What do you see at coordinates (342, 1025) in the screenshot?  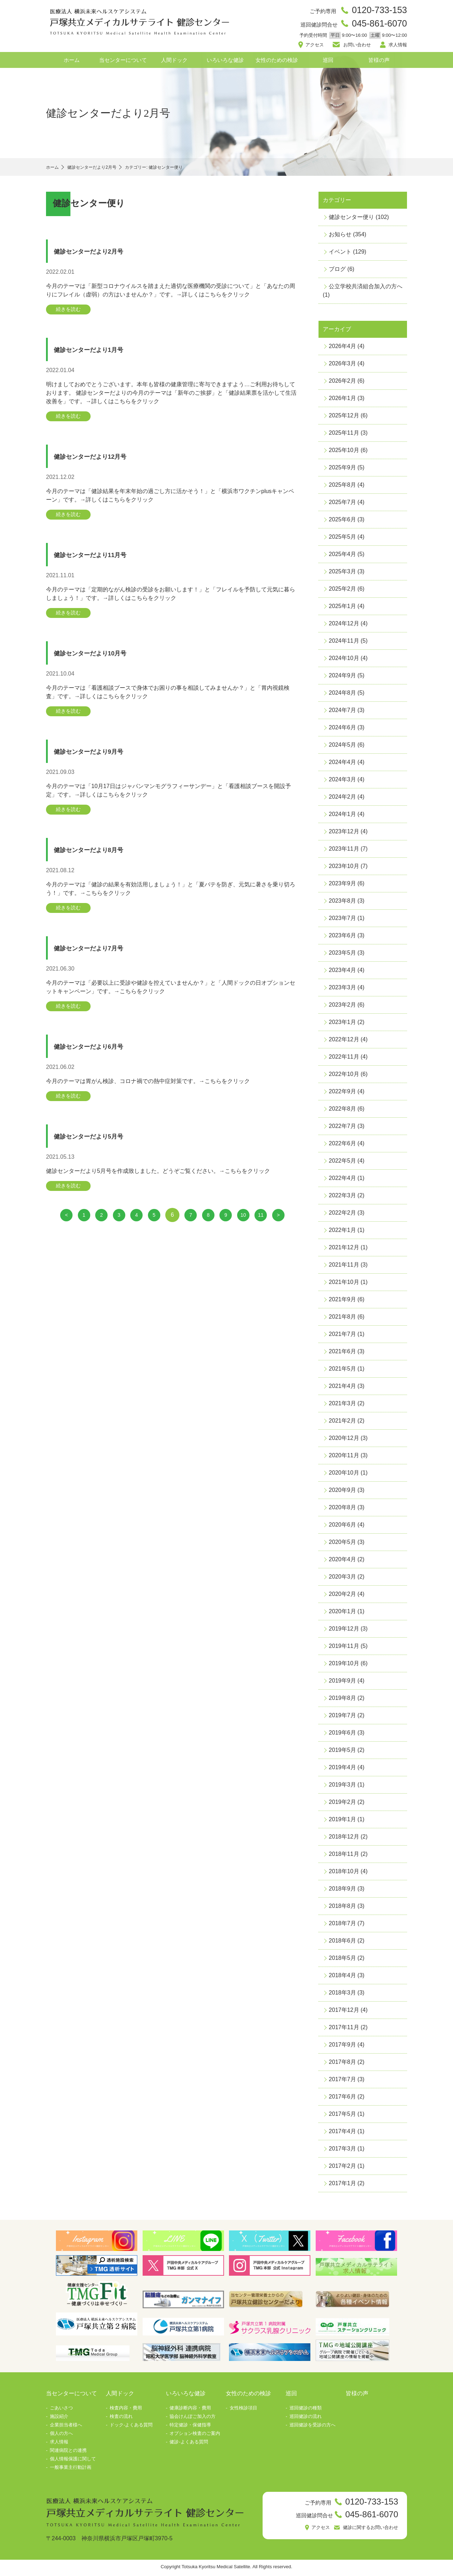 I see `2023年1月` at bounding box center [342, 1025].